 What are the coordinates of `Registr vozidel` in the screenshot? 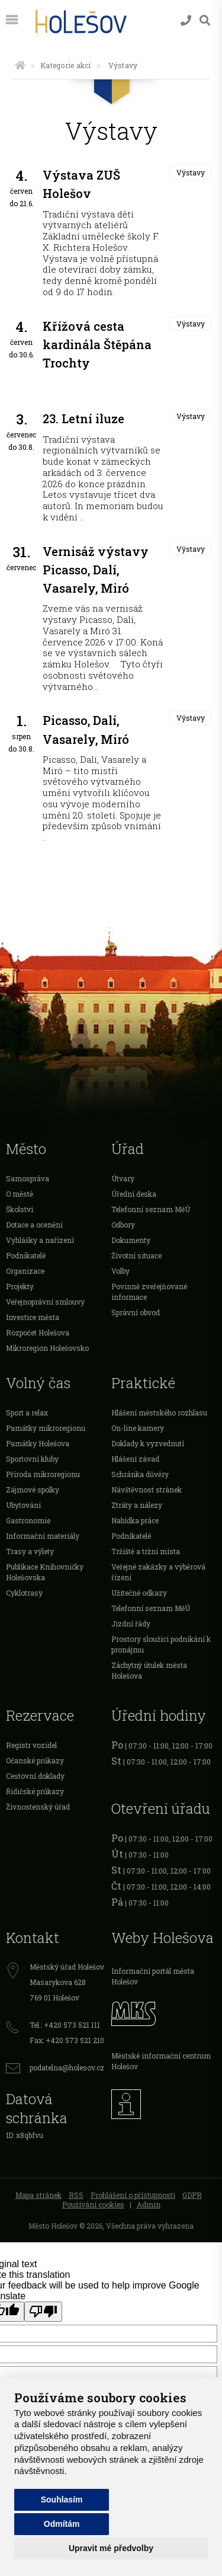 It's located at (31, 1745).